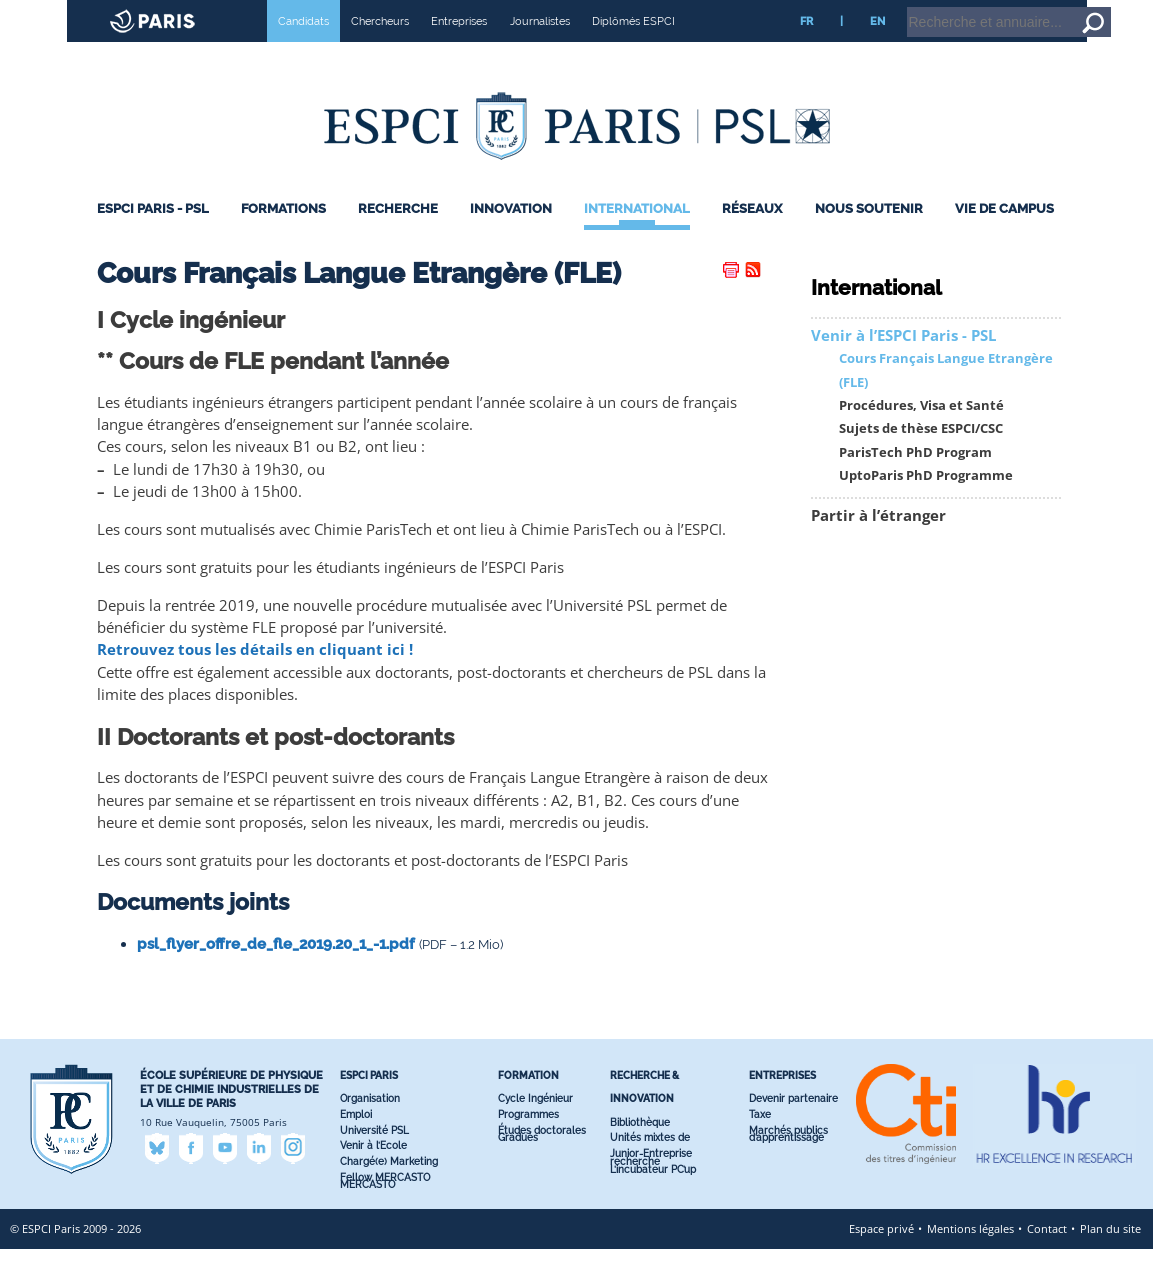  I want to click on Home, so click(1026, 9).